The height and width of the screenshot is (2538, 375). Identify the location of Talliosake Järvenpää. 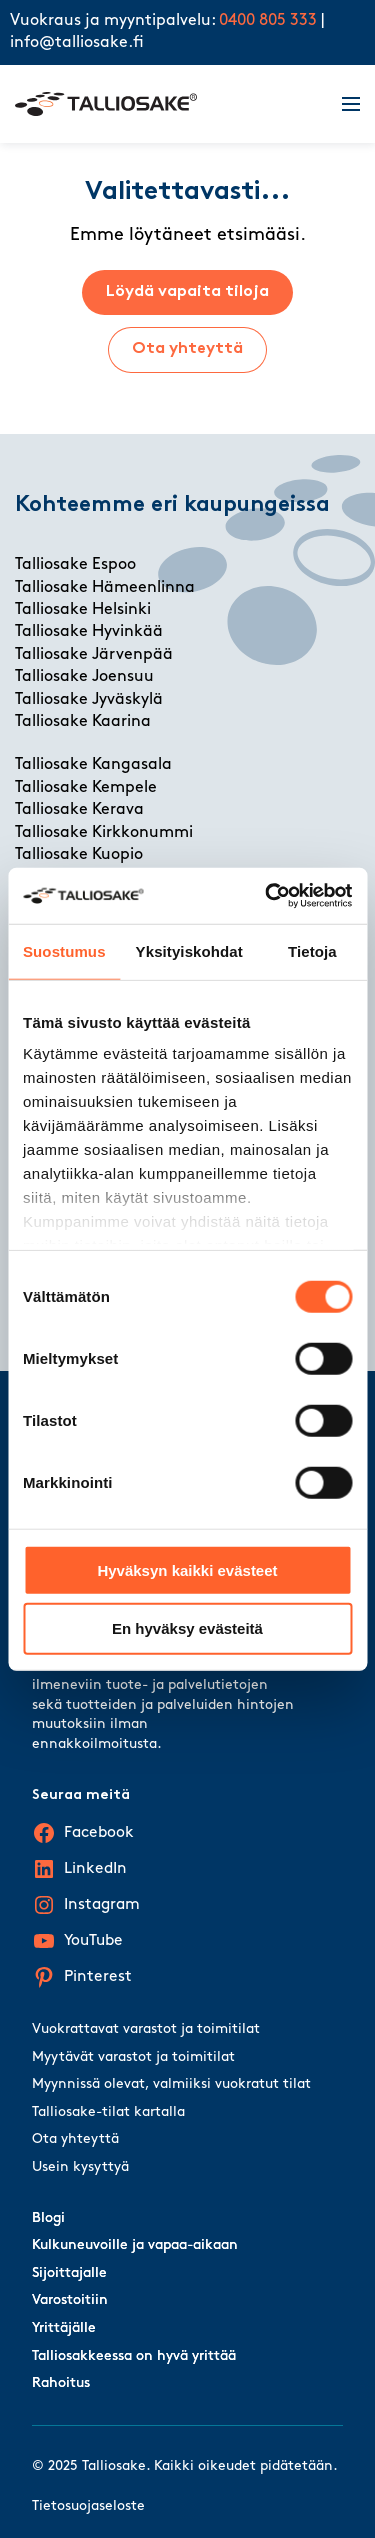
(94, 655).